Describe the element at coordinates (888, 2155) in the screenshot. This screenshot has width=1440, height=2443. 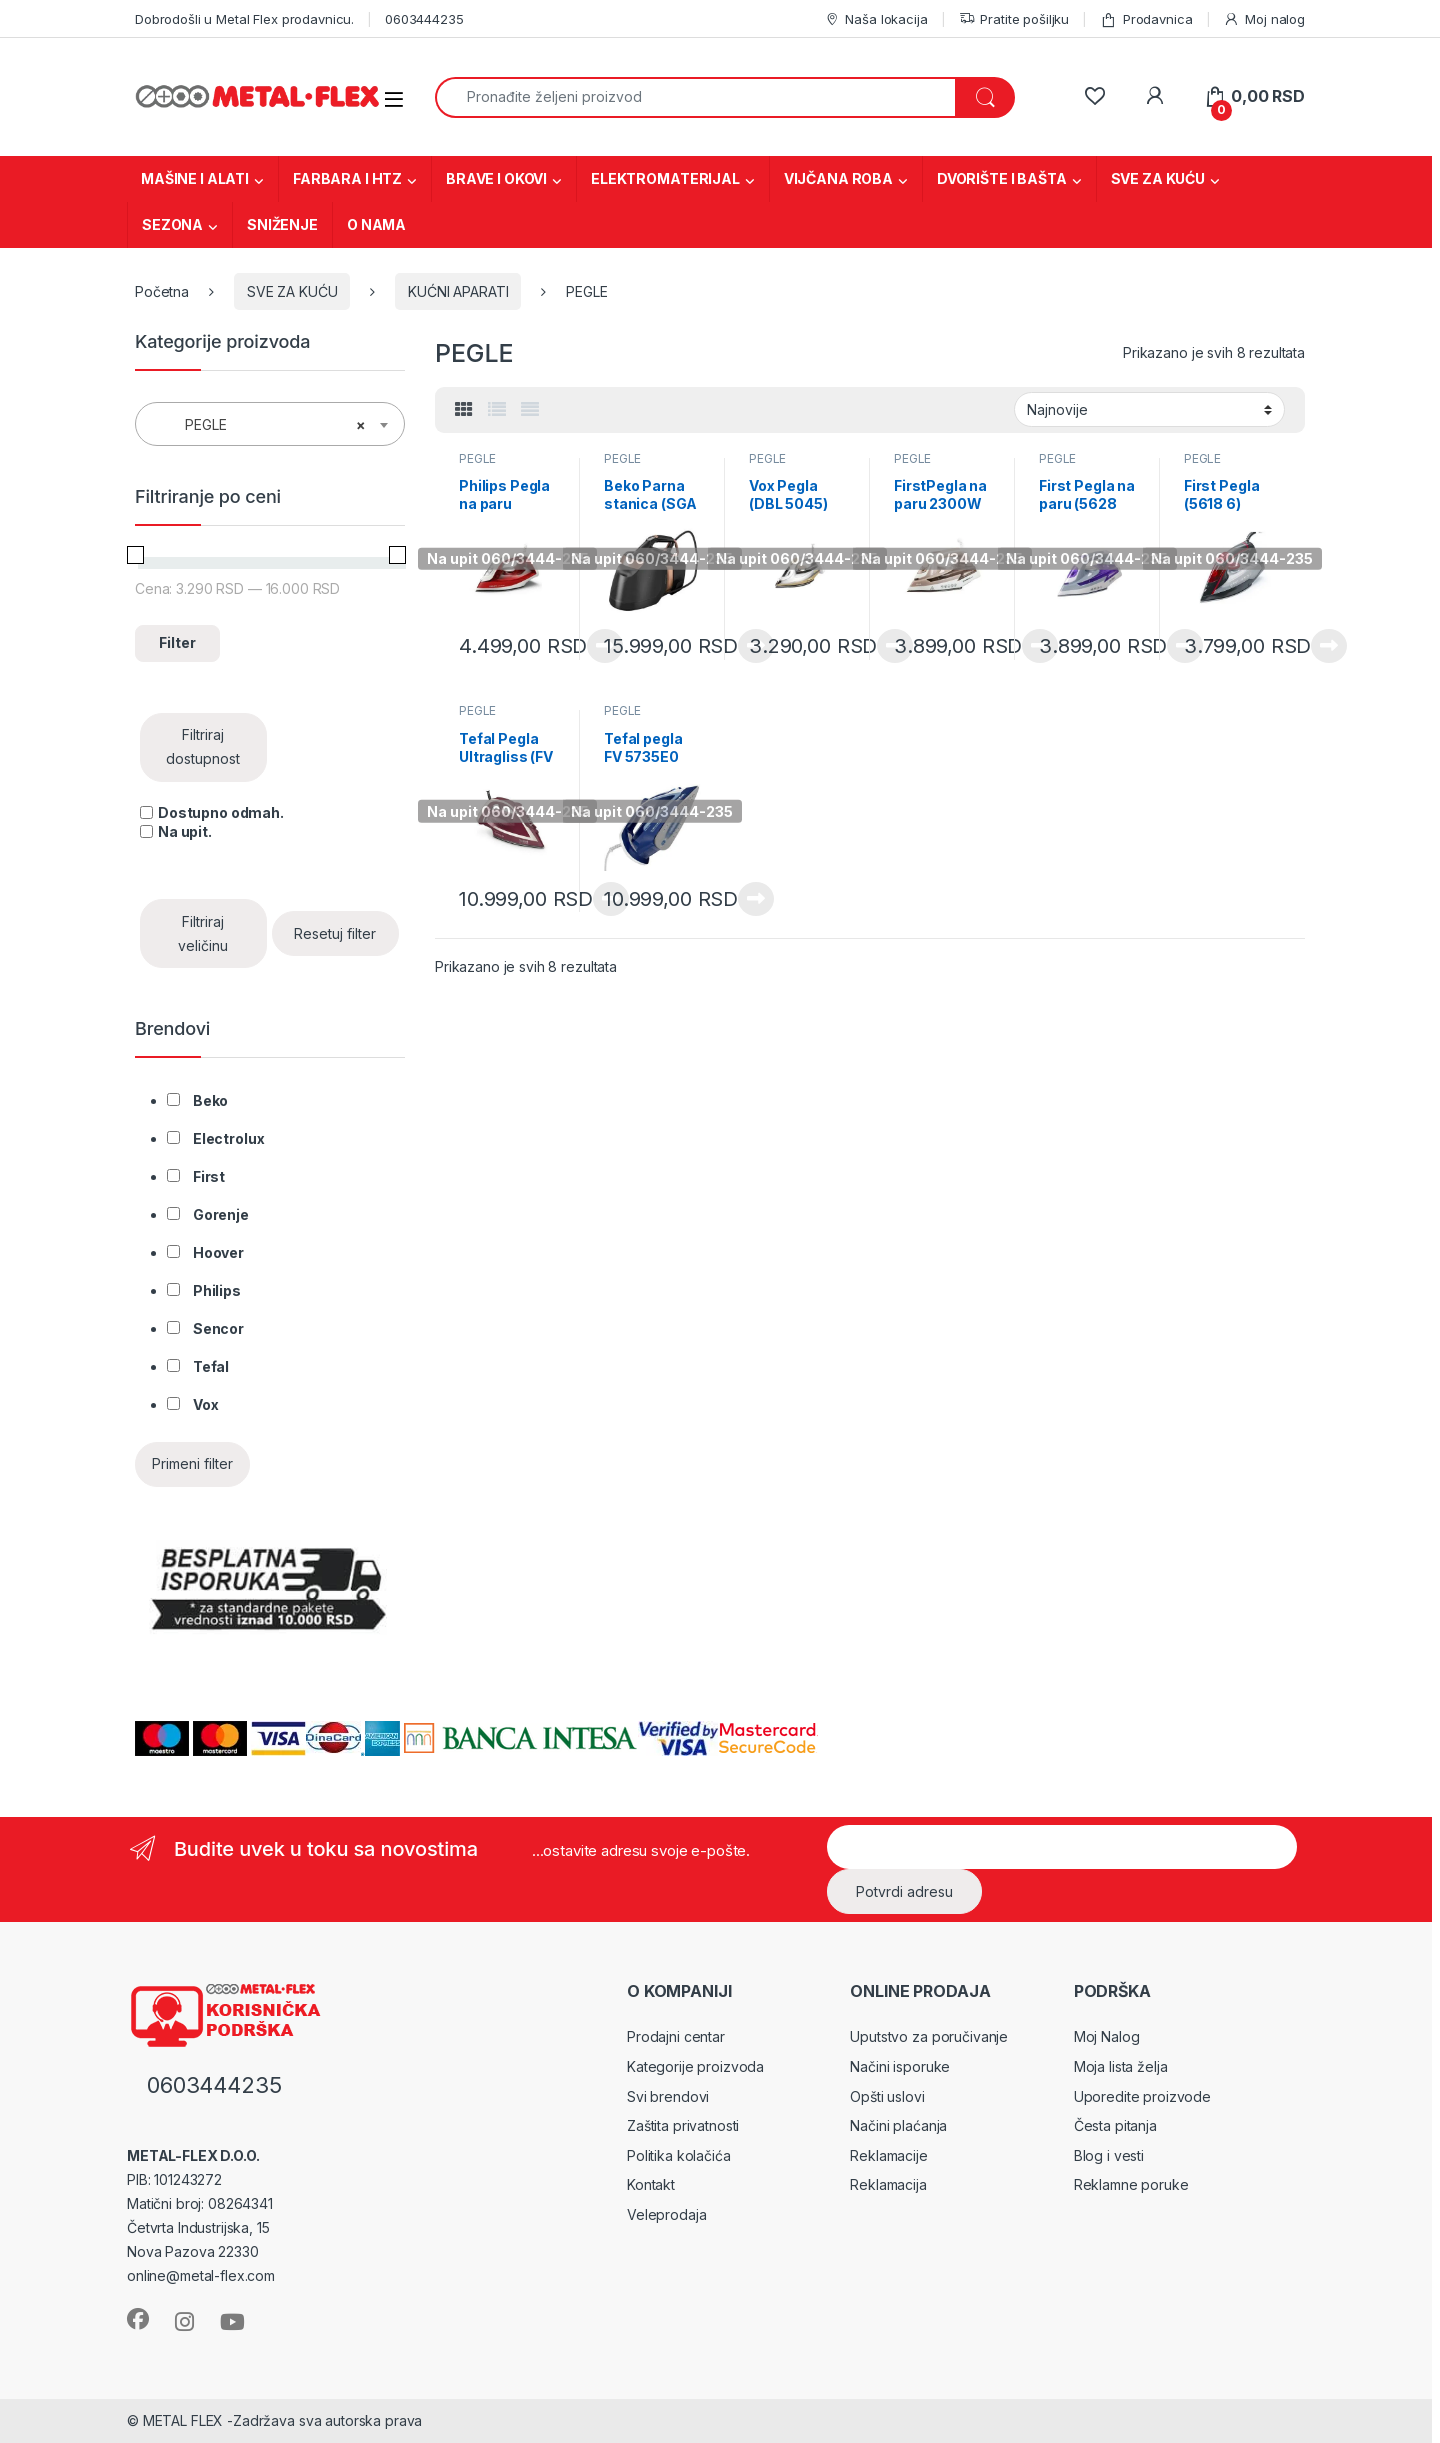
I see `Reklamacije` at that location.